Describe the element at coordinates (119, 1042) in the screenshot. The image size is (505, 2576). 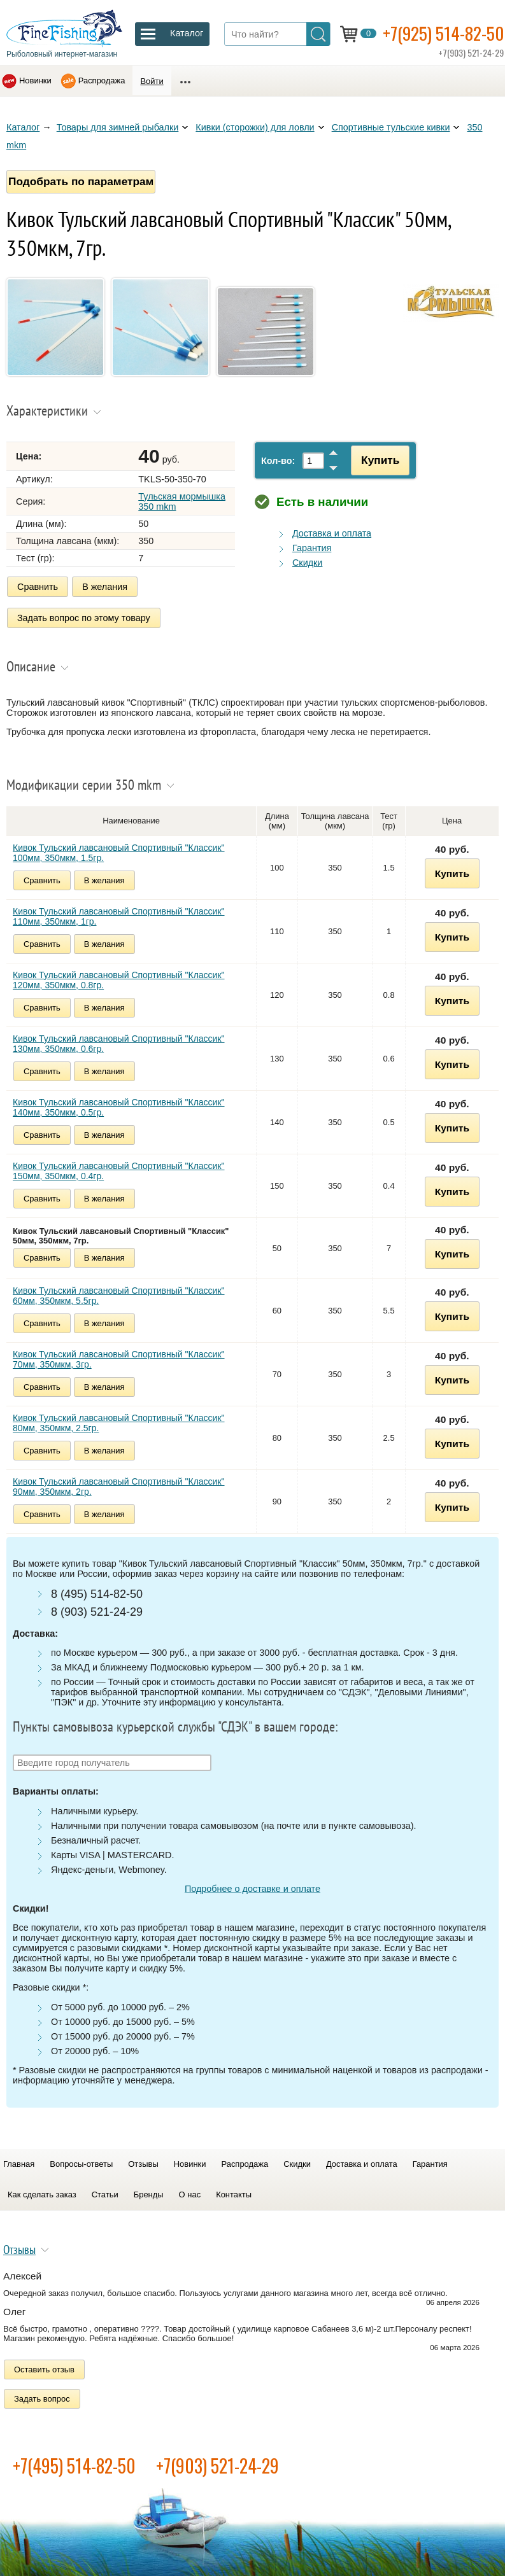
I see `Кивок Тульский лавсановый Спортивный "Классик" 130мм, 350мкм, 0.6гр.` at that location.